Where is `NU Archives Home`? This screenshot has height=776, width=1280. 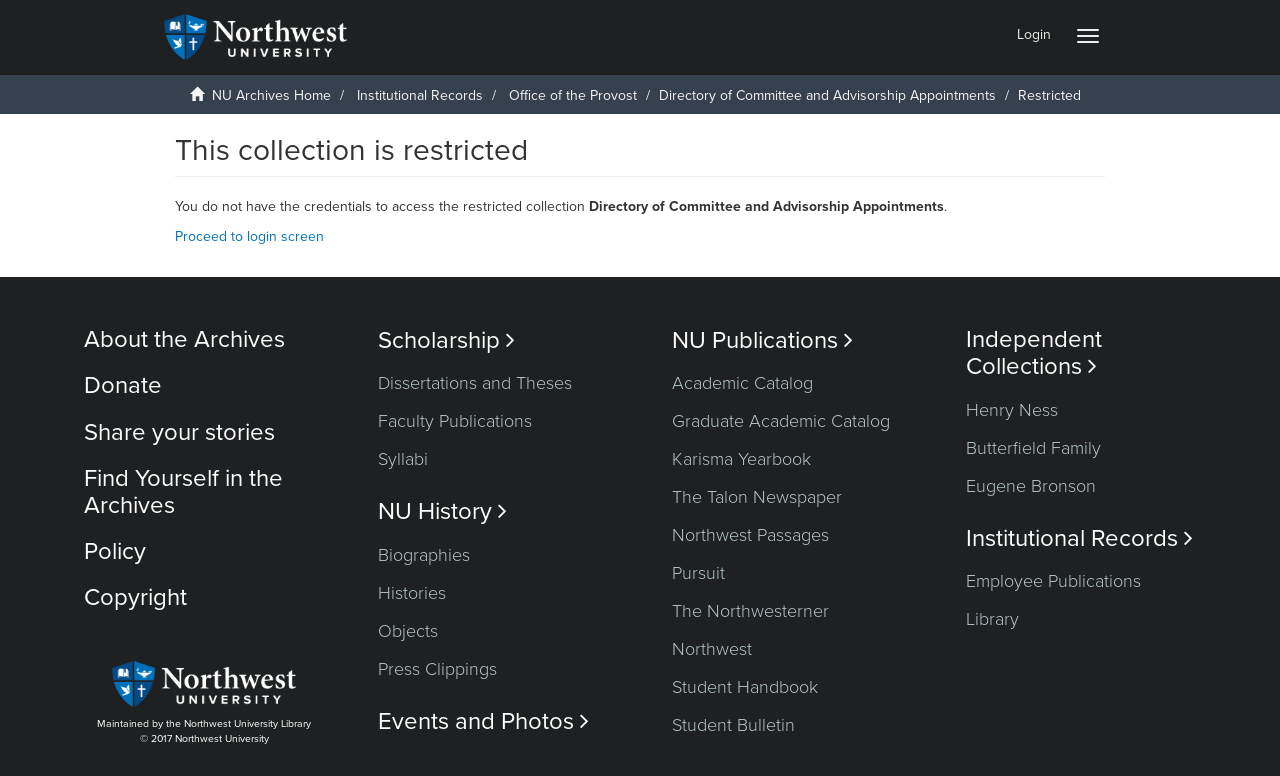 NU Archives Home is located at coordinates (271, 95).